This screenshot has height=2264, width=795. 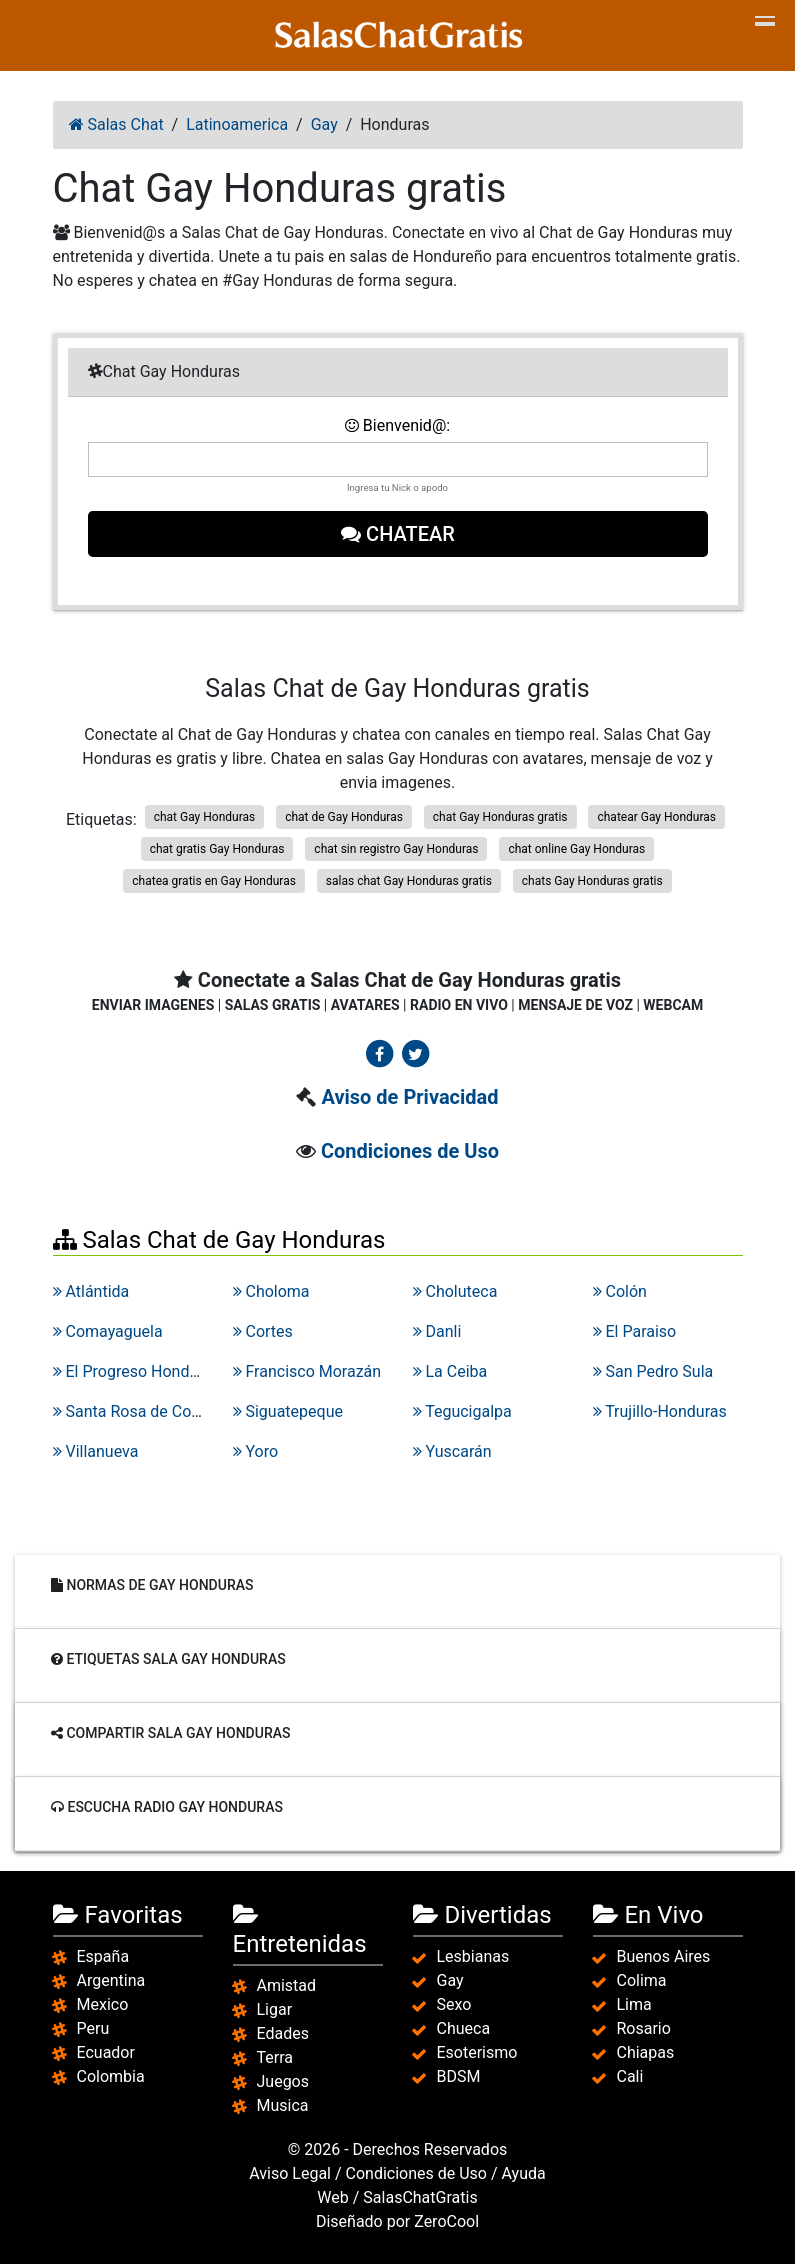 I want to click on Ayuda, so click(x=524, y=2173).